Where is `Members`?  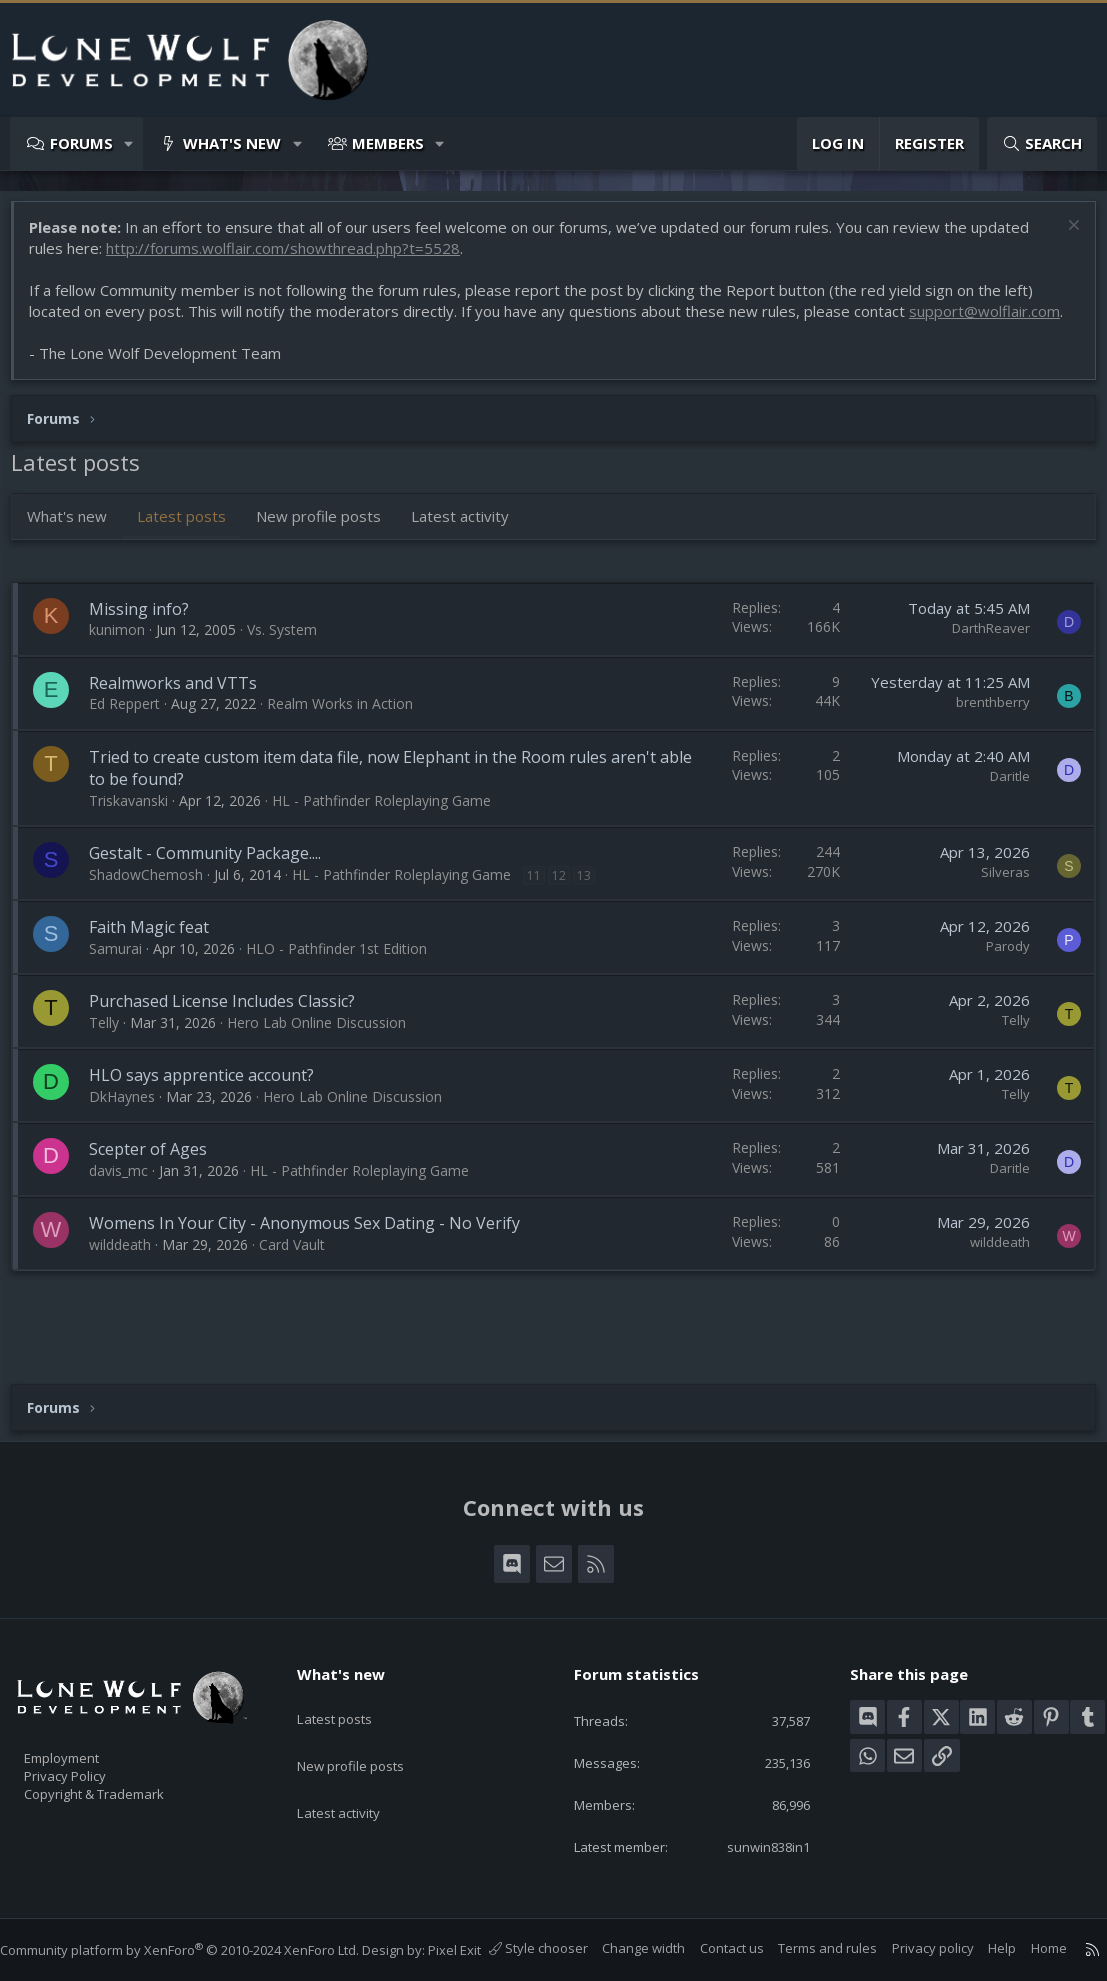
Members is located at coordinates (388, 143).